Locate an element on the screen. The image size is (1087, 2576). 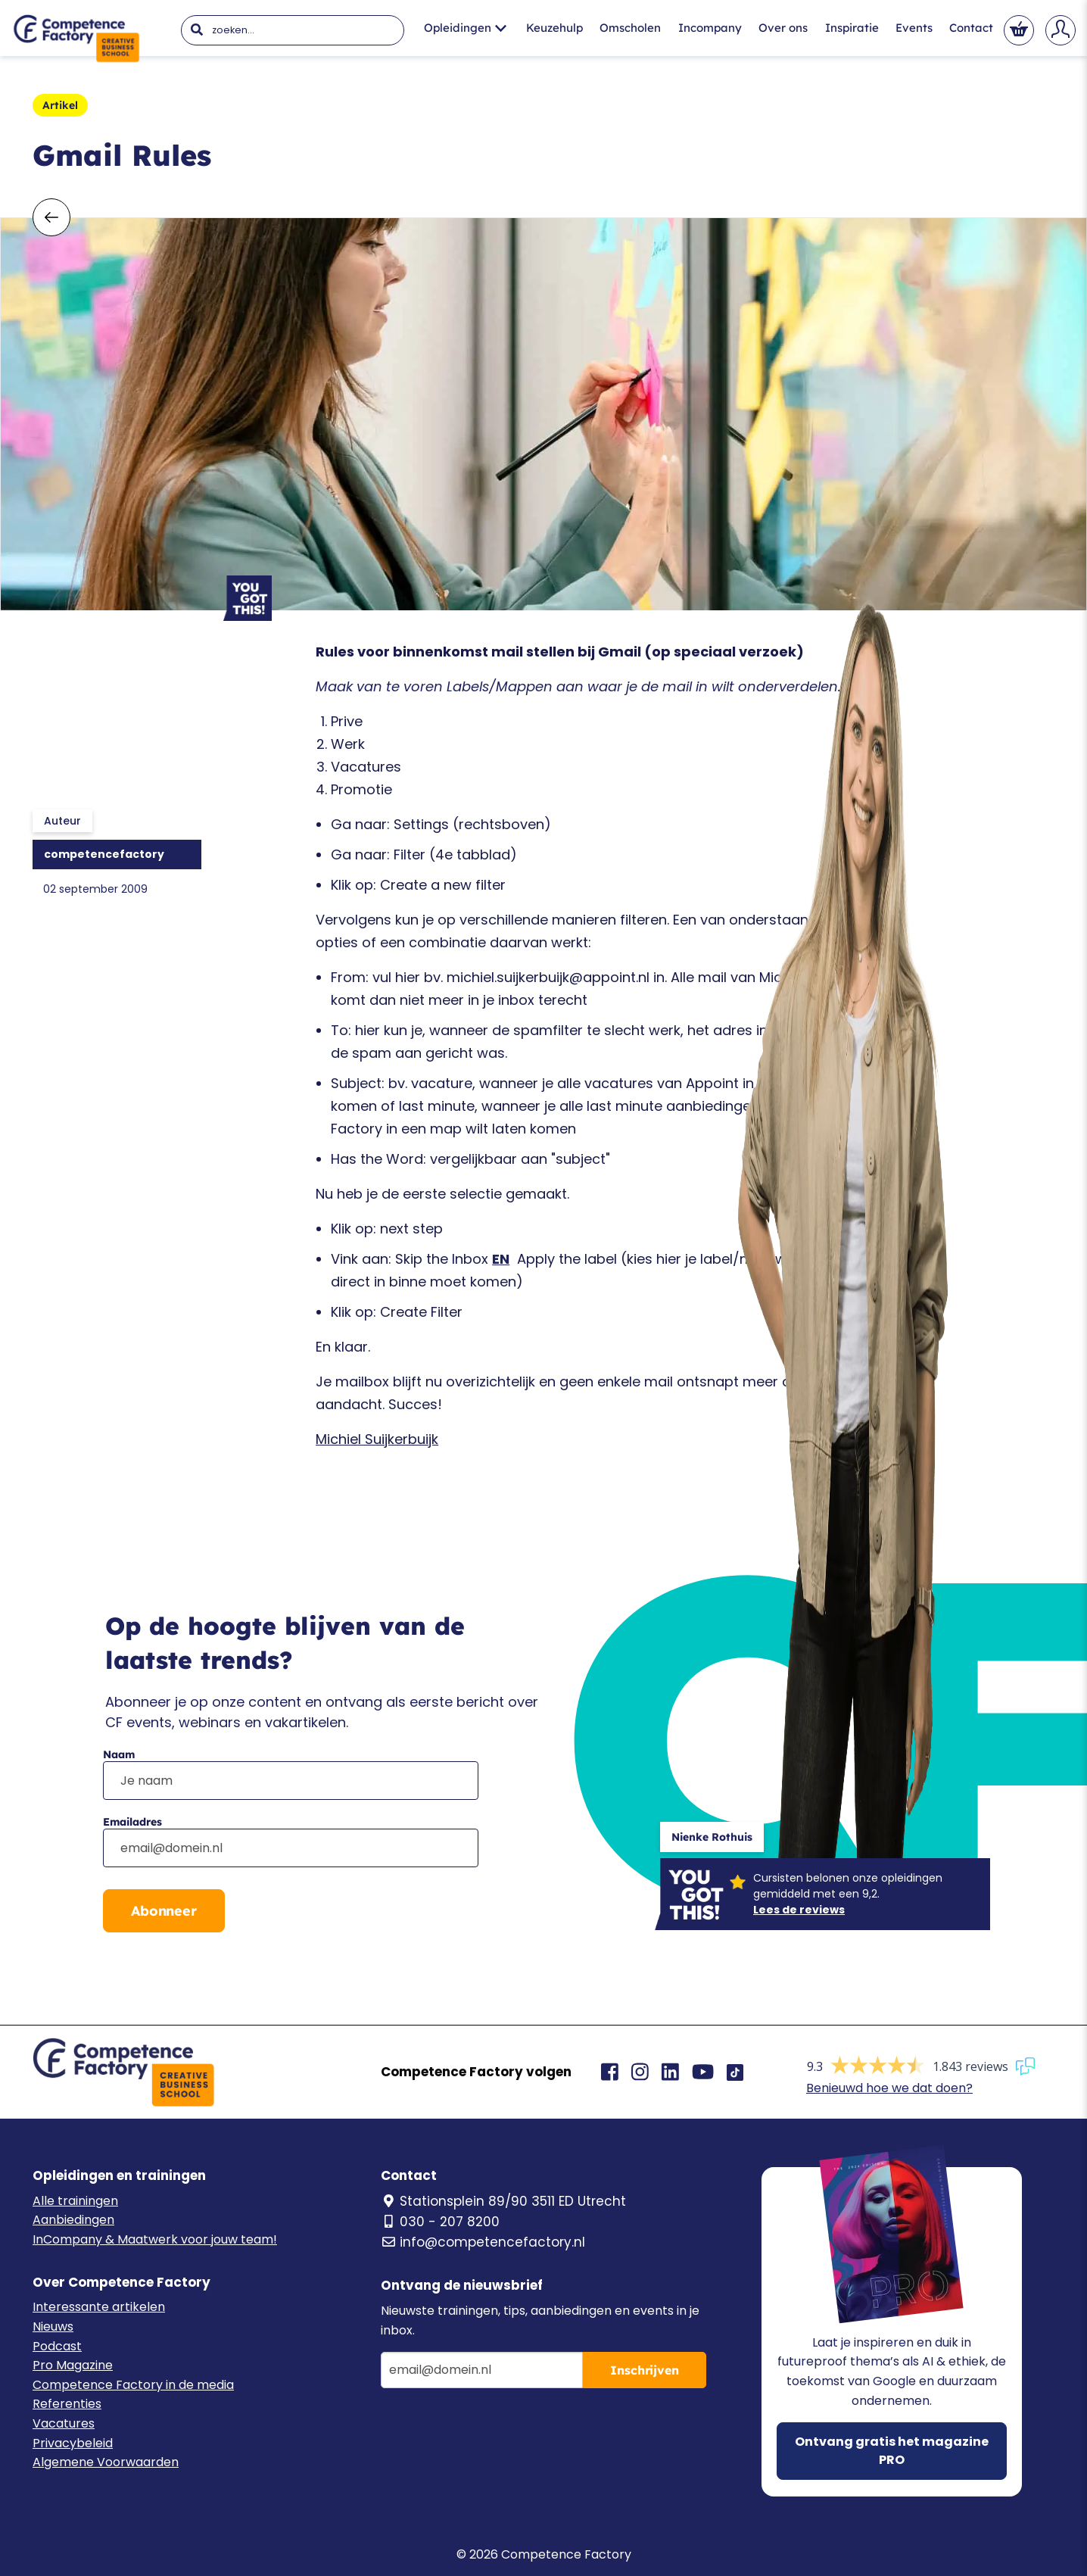
Incompany is located at coordinates (710, 27).